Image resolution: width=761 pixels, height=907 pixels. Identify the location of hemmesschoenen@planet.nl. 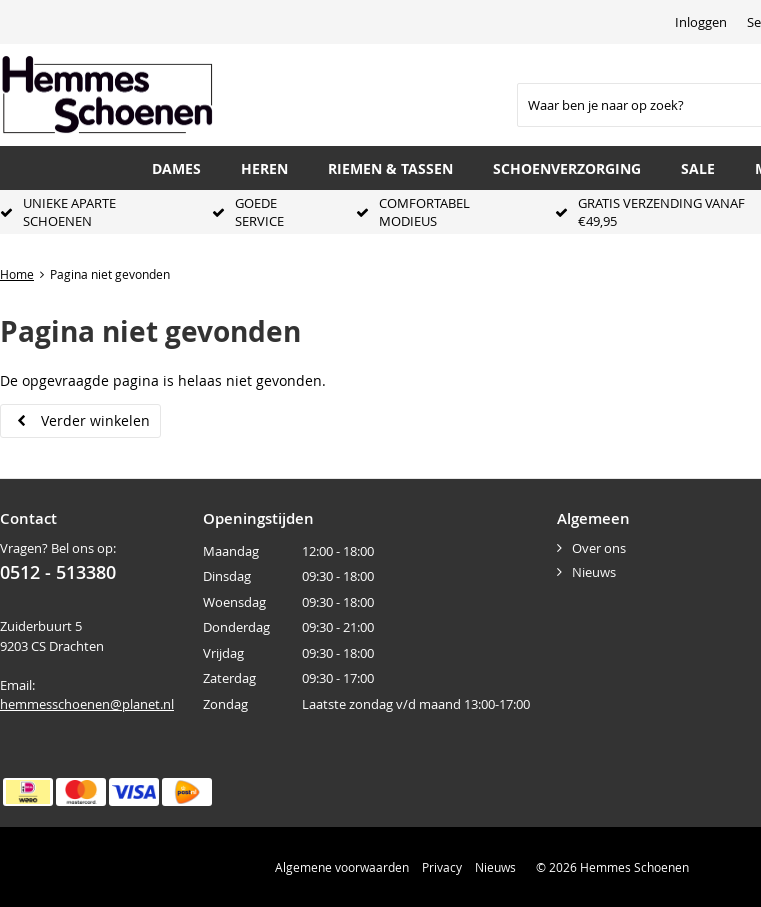
(87, 704).